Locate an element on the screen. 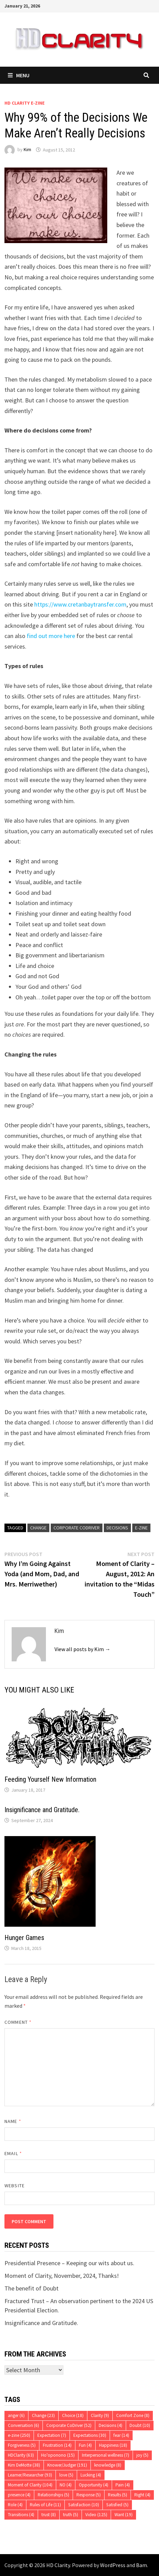 This screenshot has height=2576, width=159. Feeding Yourself New Information is located at coordinates (50, 1779).